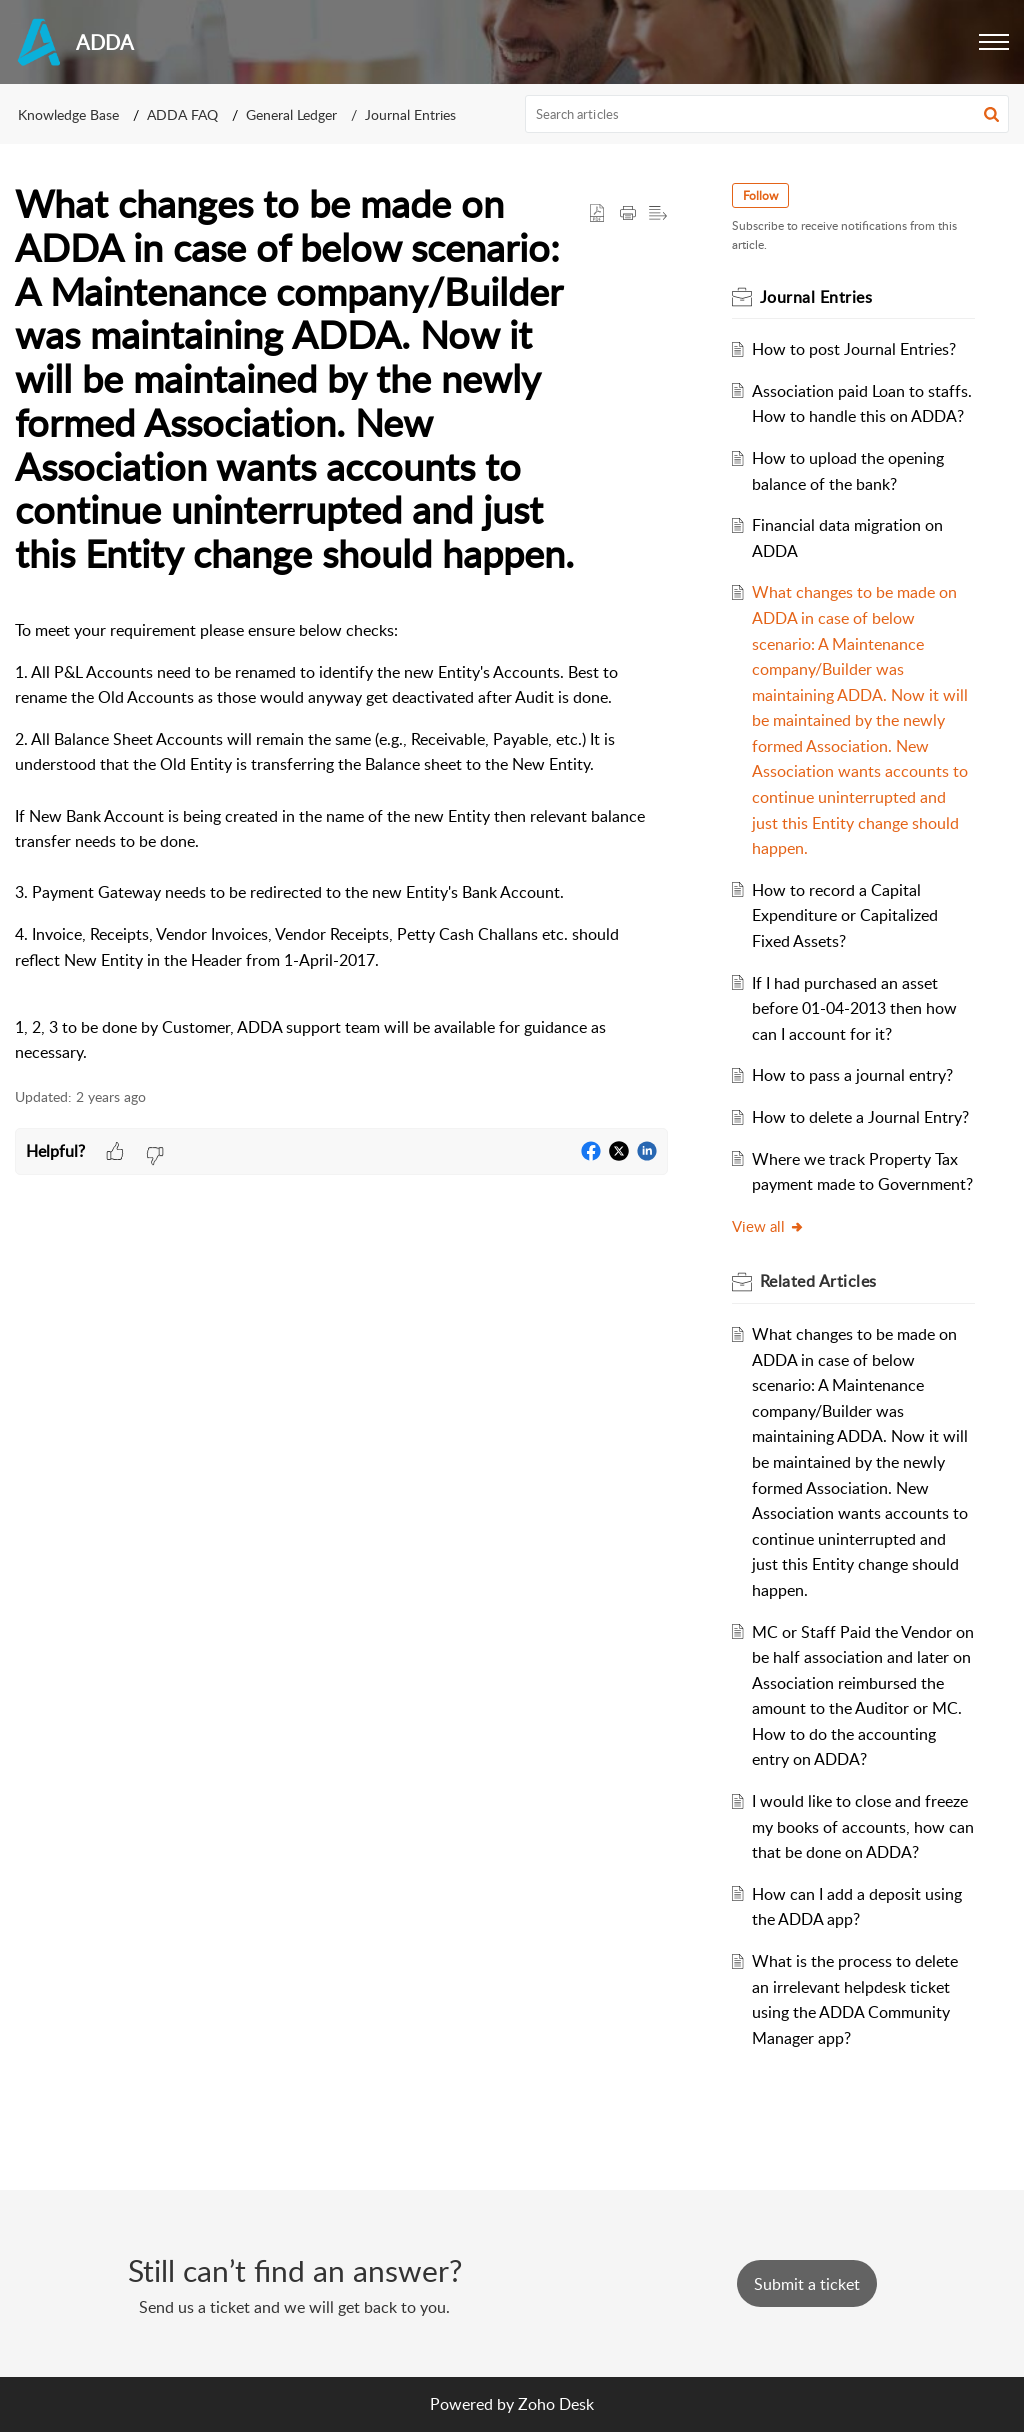 Image resolution: width=1024 pixels, height=2432 pixels. Describe the element at coordinates (341, 842) in the screenshot. I see `[paragraph]` at that location.